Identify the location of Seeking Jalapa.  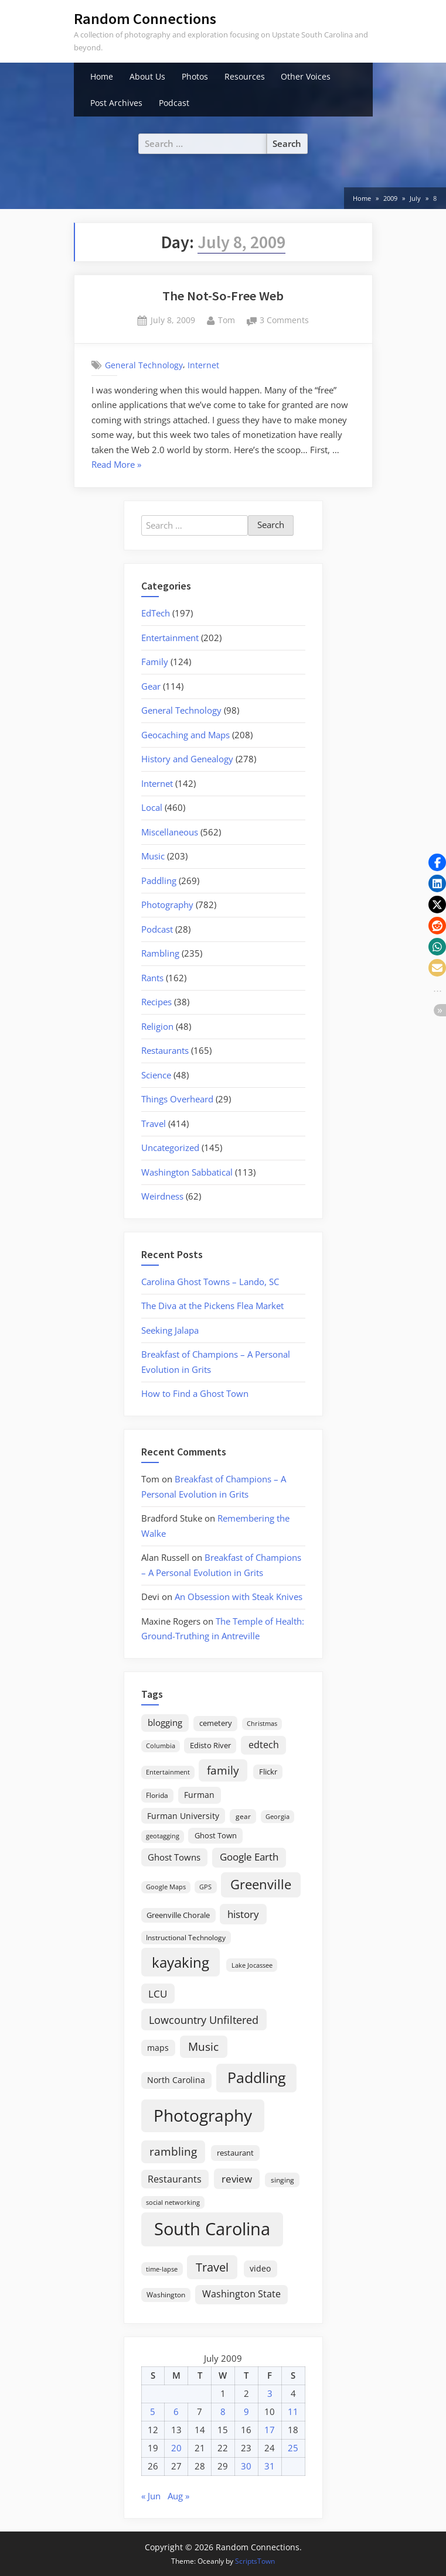
(170, 1330).